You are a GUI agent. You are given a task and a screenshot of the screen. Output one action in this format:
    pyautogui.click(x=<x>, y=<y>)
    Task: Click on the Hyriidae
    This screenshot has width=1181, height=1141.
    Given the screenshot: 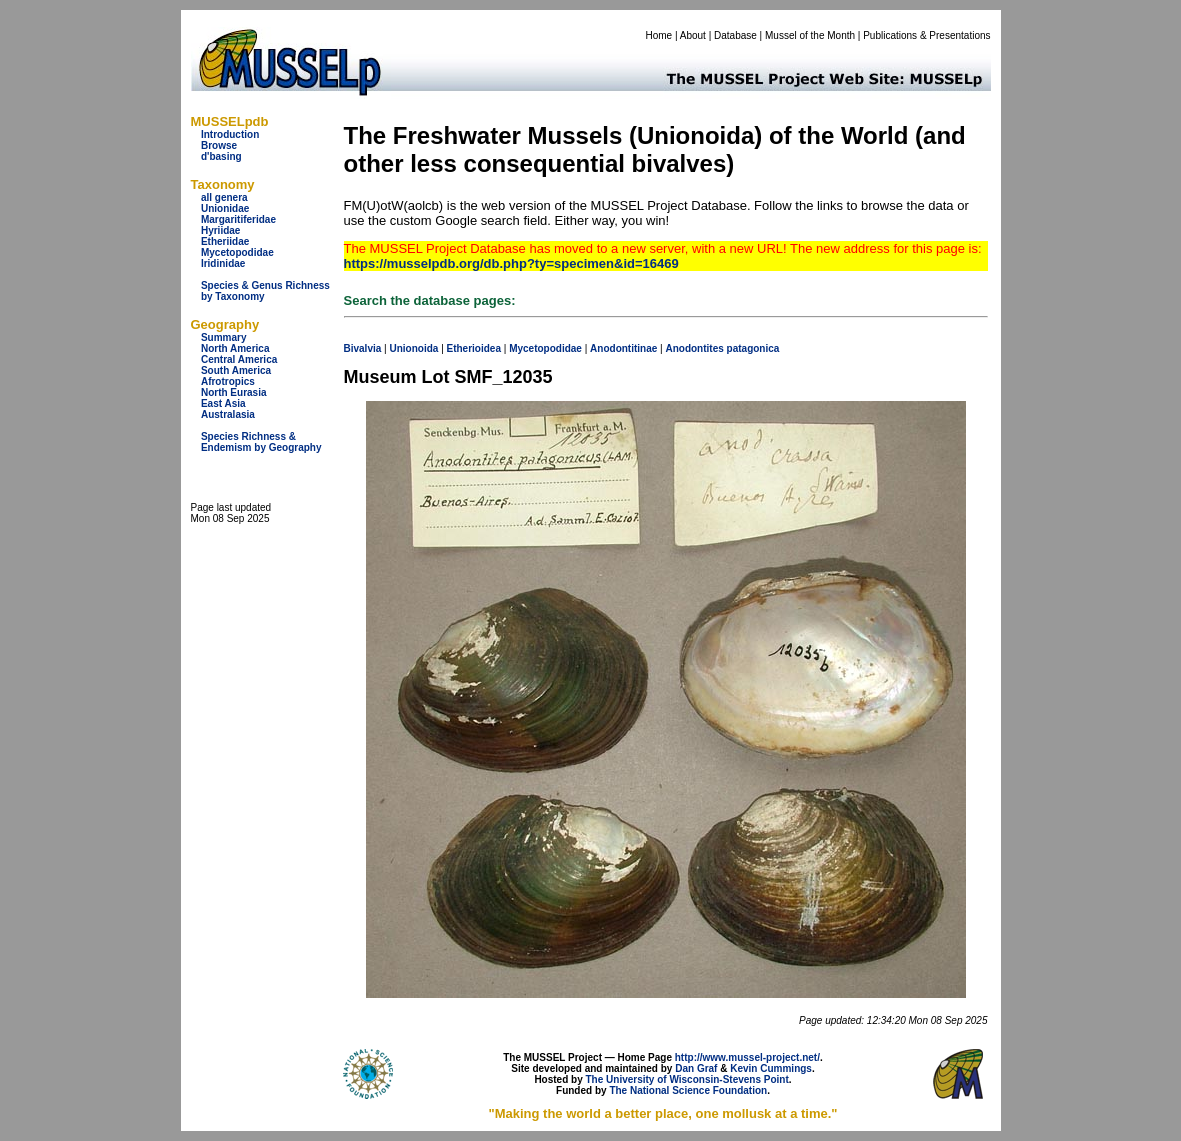 What is the action you would take?
    pyautogui.click(x=220, y=230)
    